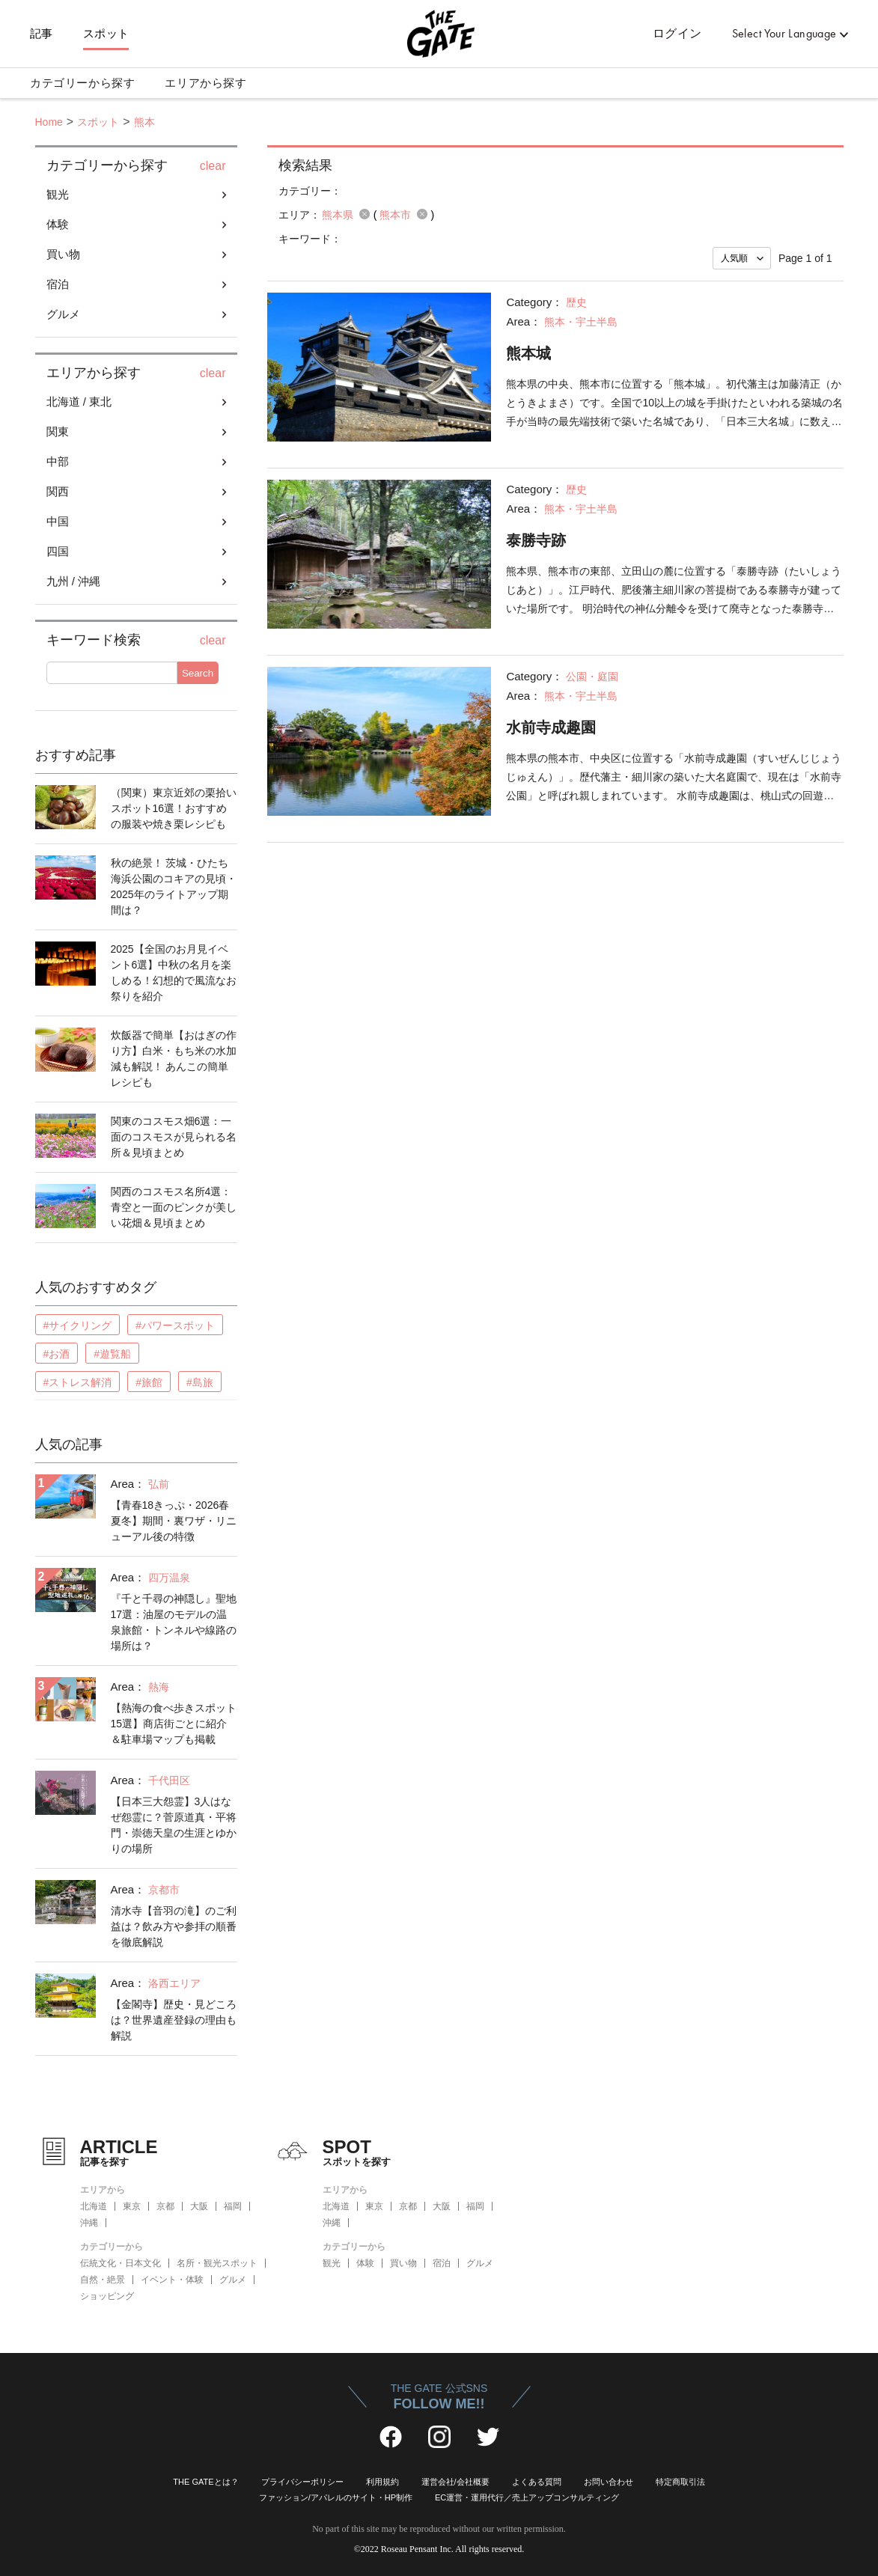 This screenshot has width=878, height=2576. Describe the element at coordinates (41, 33) in the screenshot. I see `記事` at that location.